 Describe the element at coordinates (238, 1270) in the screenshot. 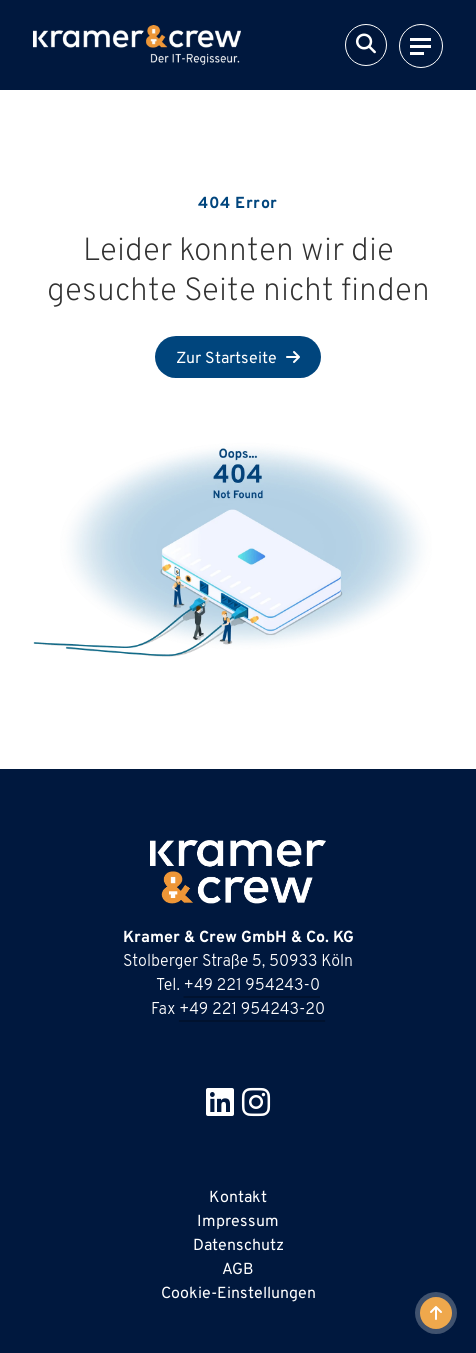

I see `AGB` at that location.